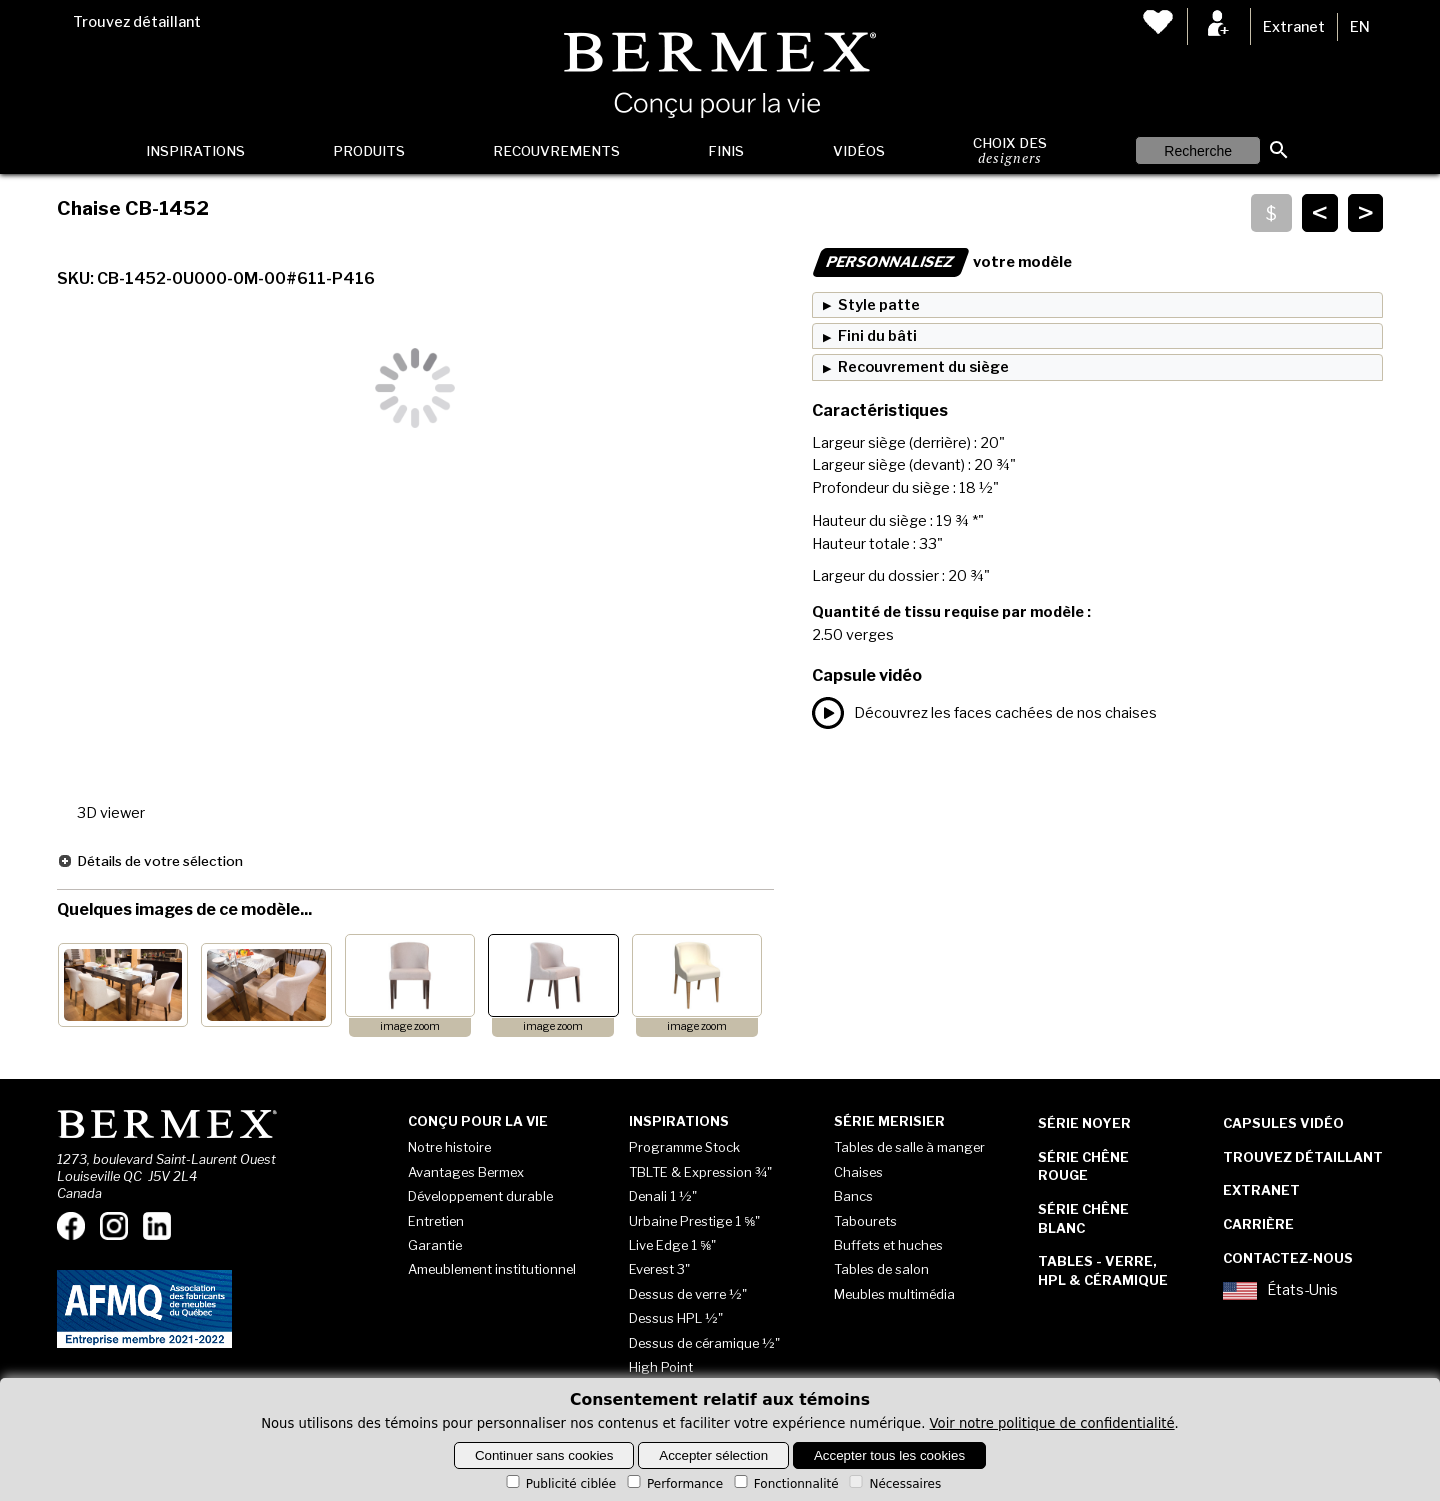  I want to click on Programme Stock, so click(684, 1147).